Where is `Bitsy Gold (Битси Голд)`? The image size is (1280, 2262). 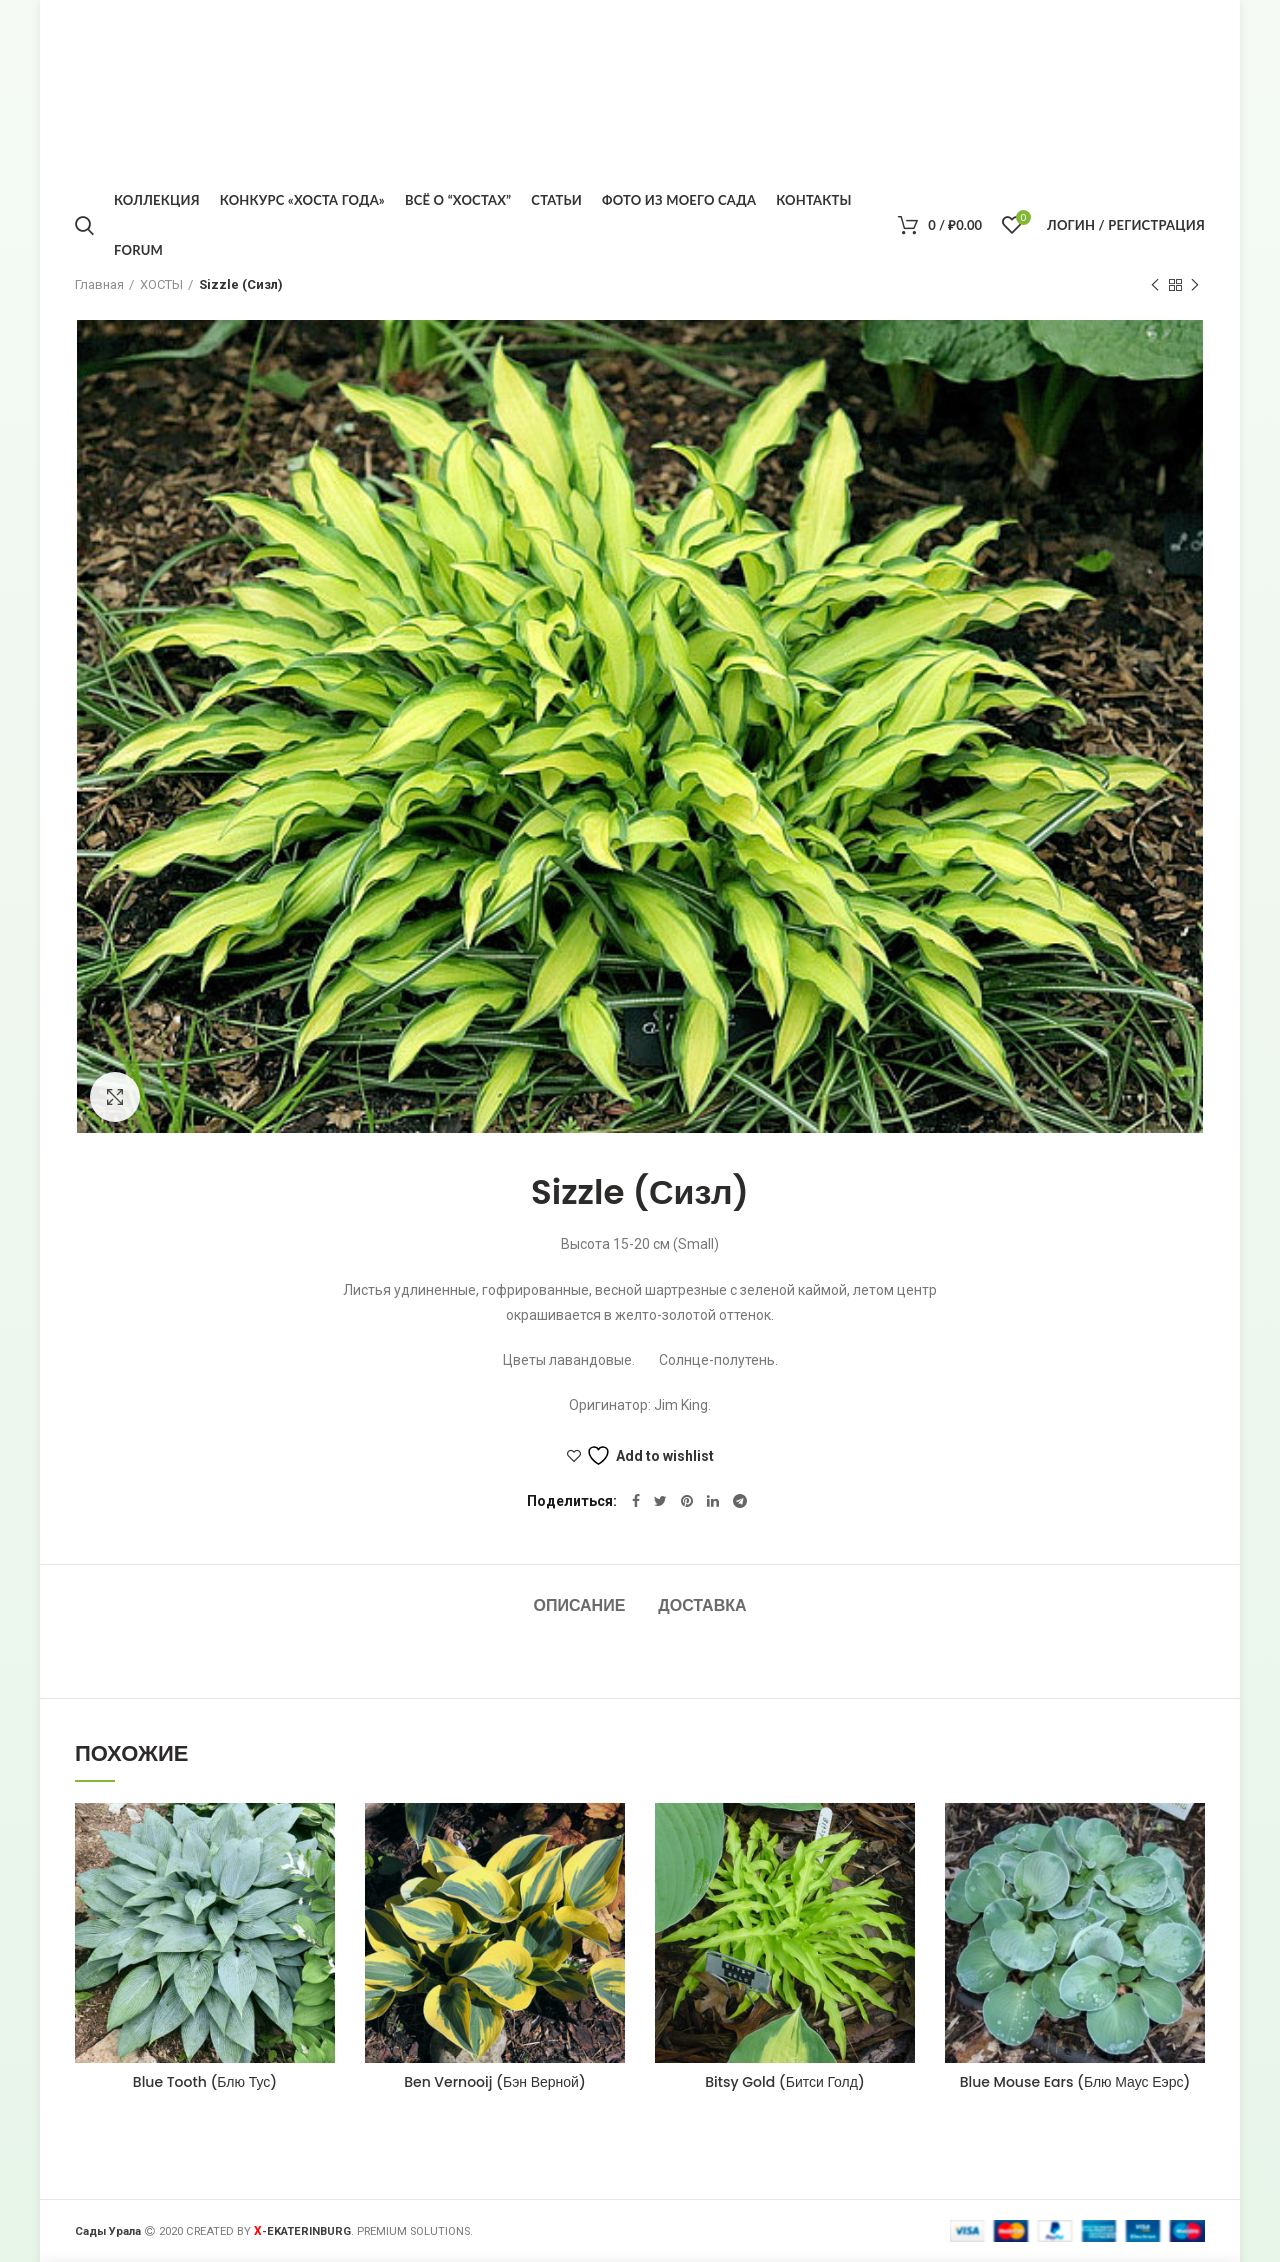
Bitsy Gold (Битси Голд) is located at coordinates (785, 2082).